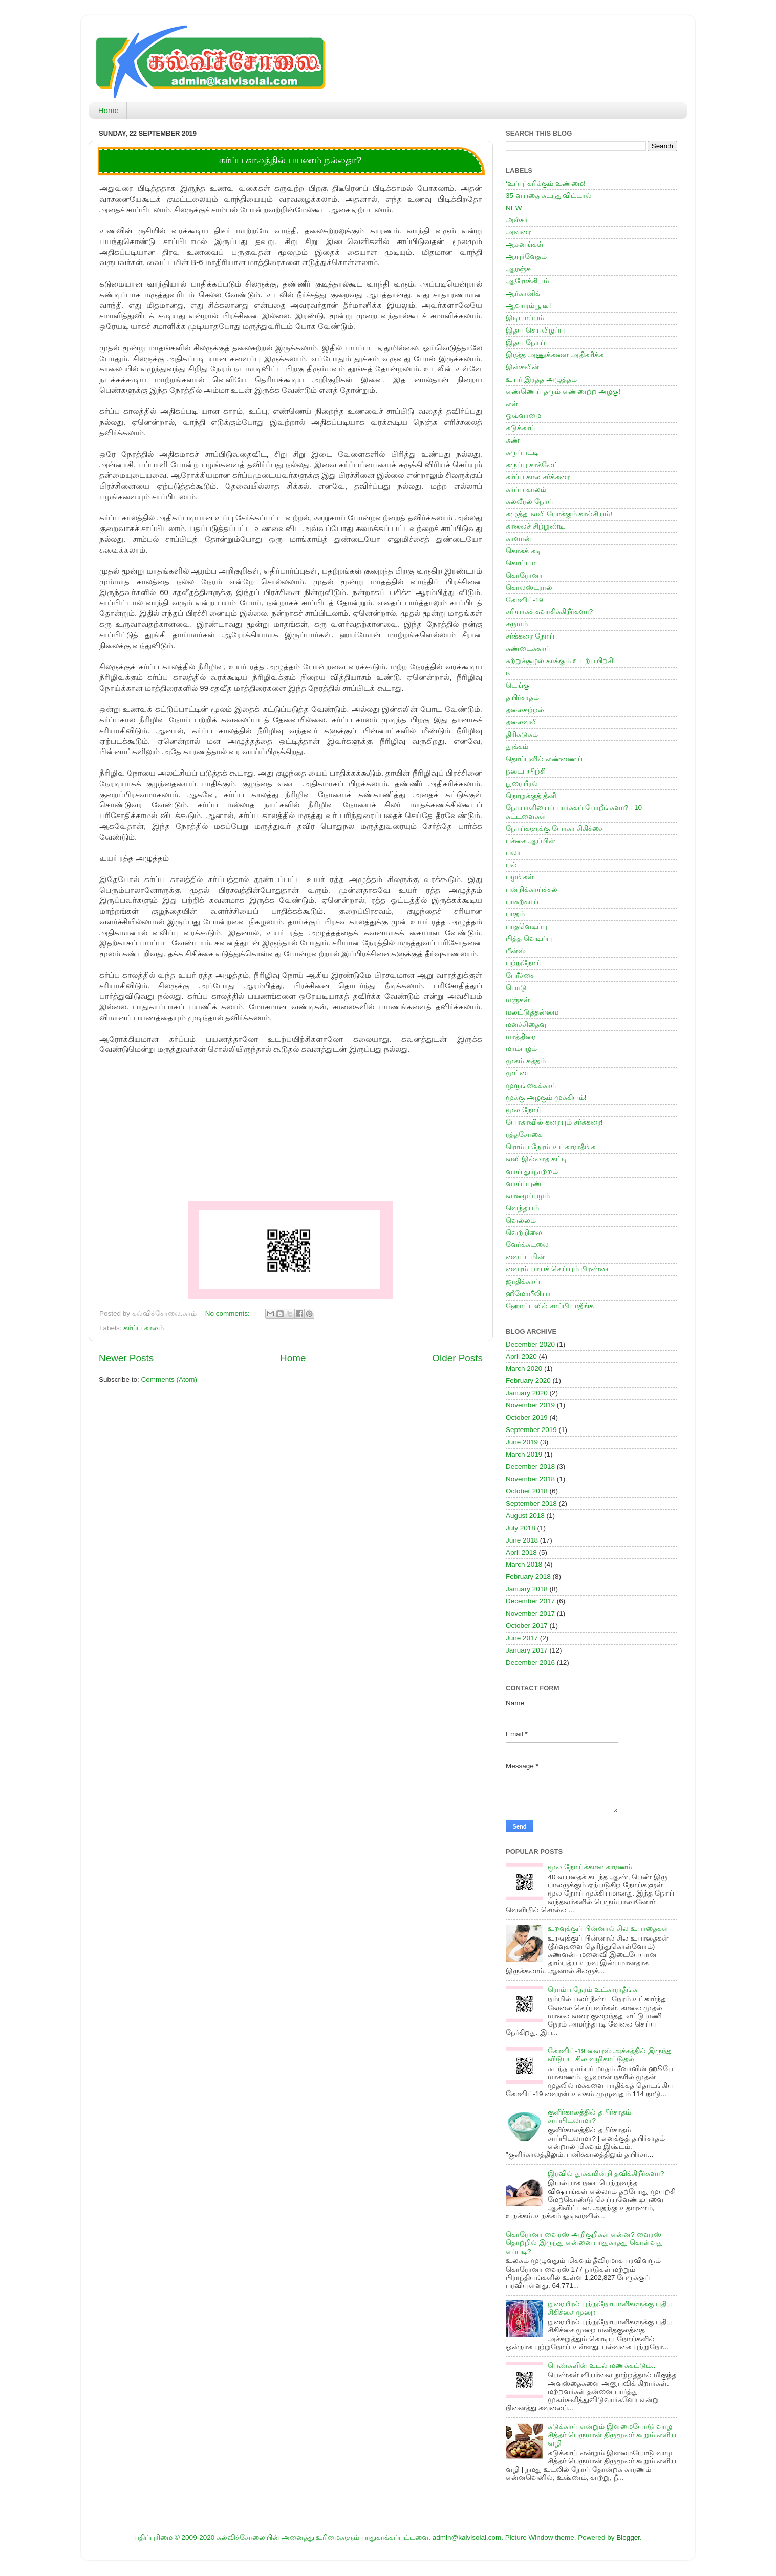 The width and height of the screenshot is (776, 2576). I want to click on பாதம், so click(515, 914).